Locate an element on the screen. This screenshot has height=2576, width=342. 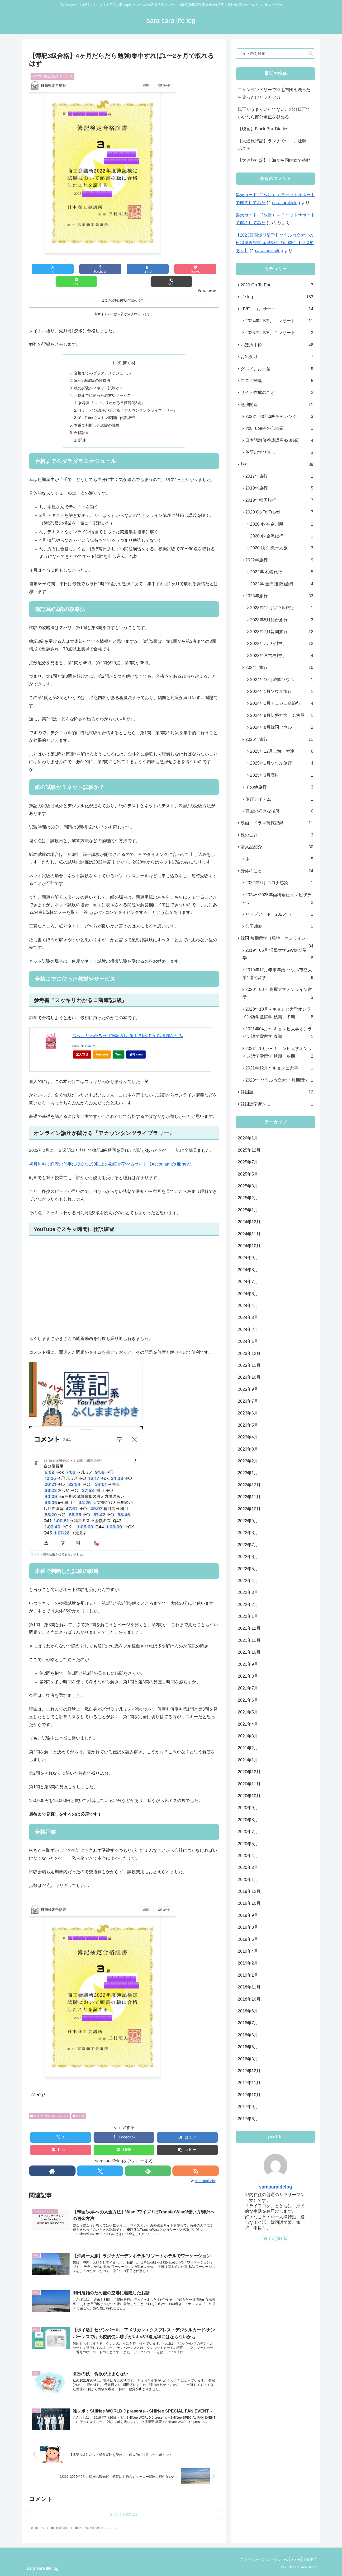
2020 冬 神奈川県 is located at coordinates (281, 524).